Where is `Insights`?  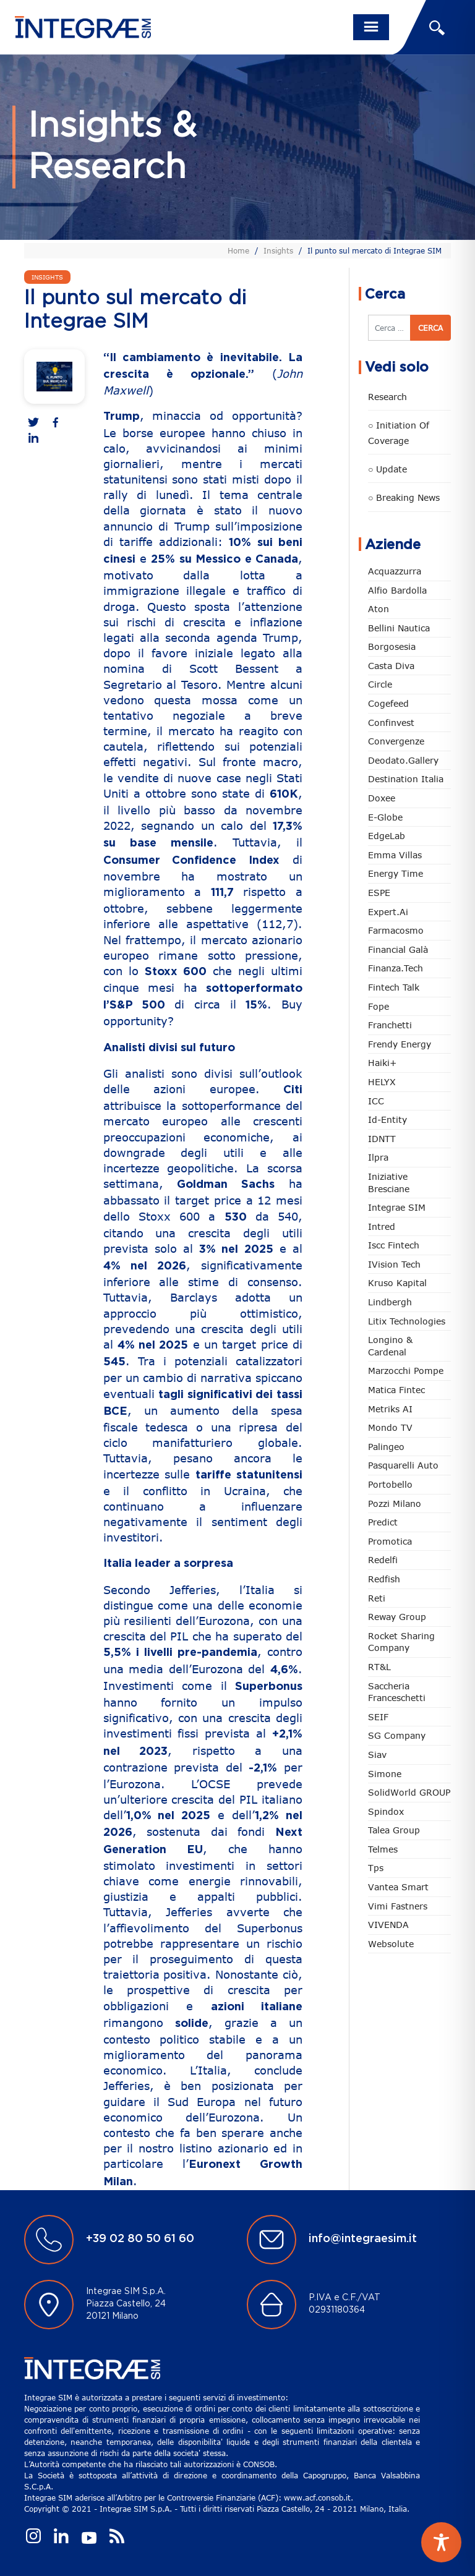
Insights is located at coordinates (278, 250).